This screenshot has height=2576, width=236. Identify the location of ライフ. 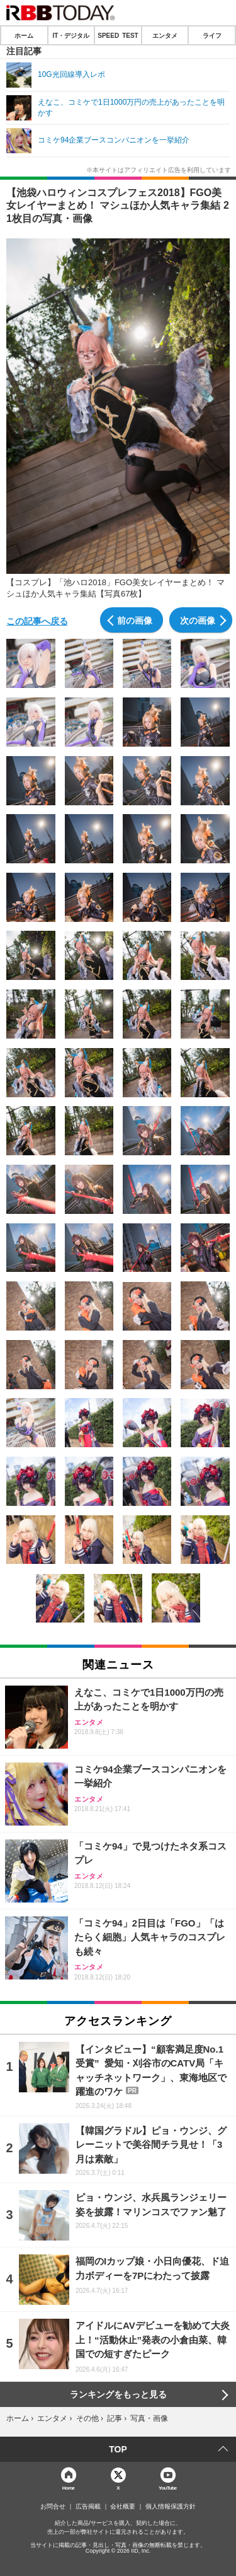
(212, 35).